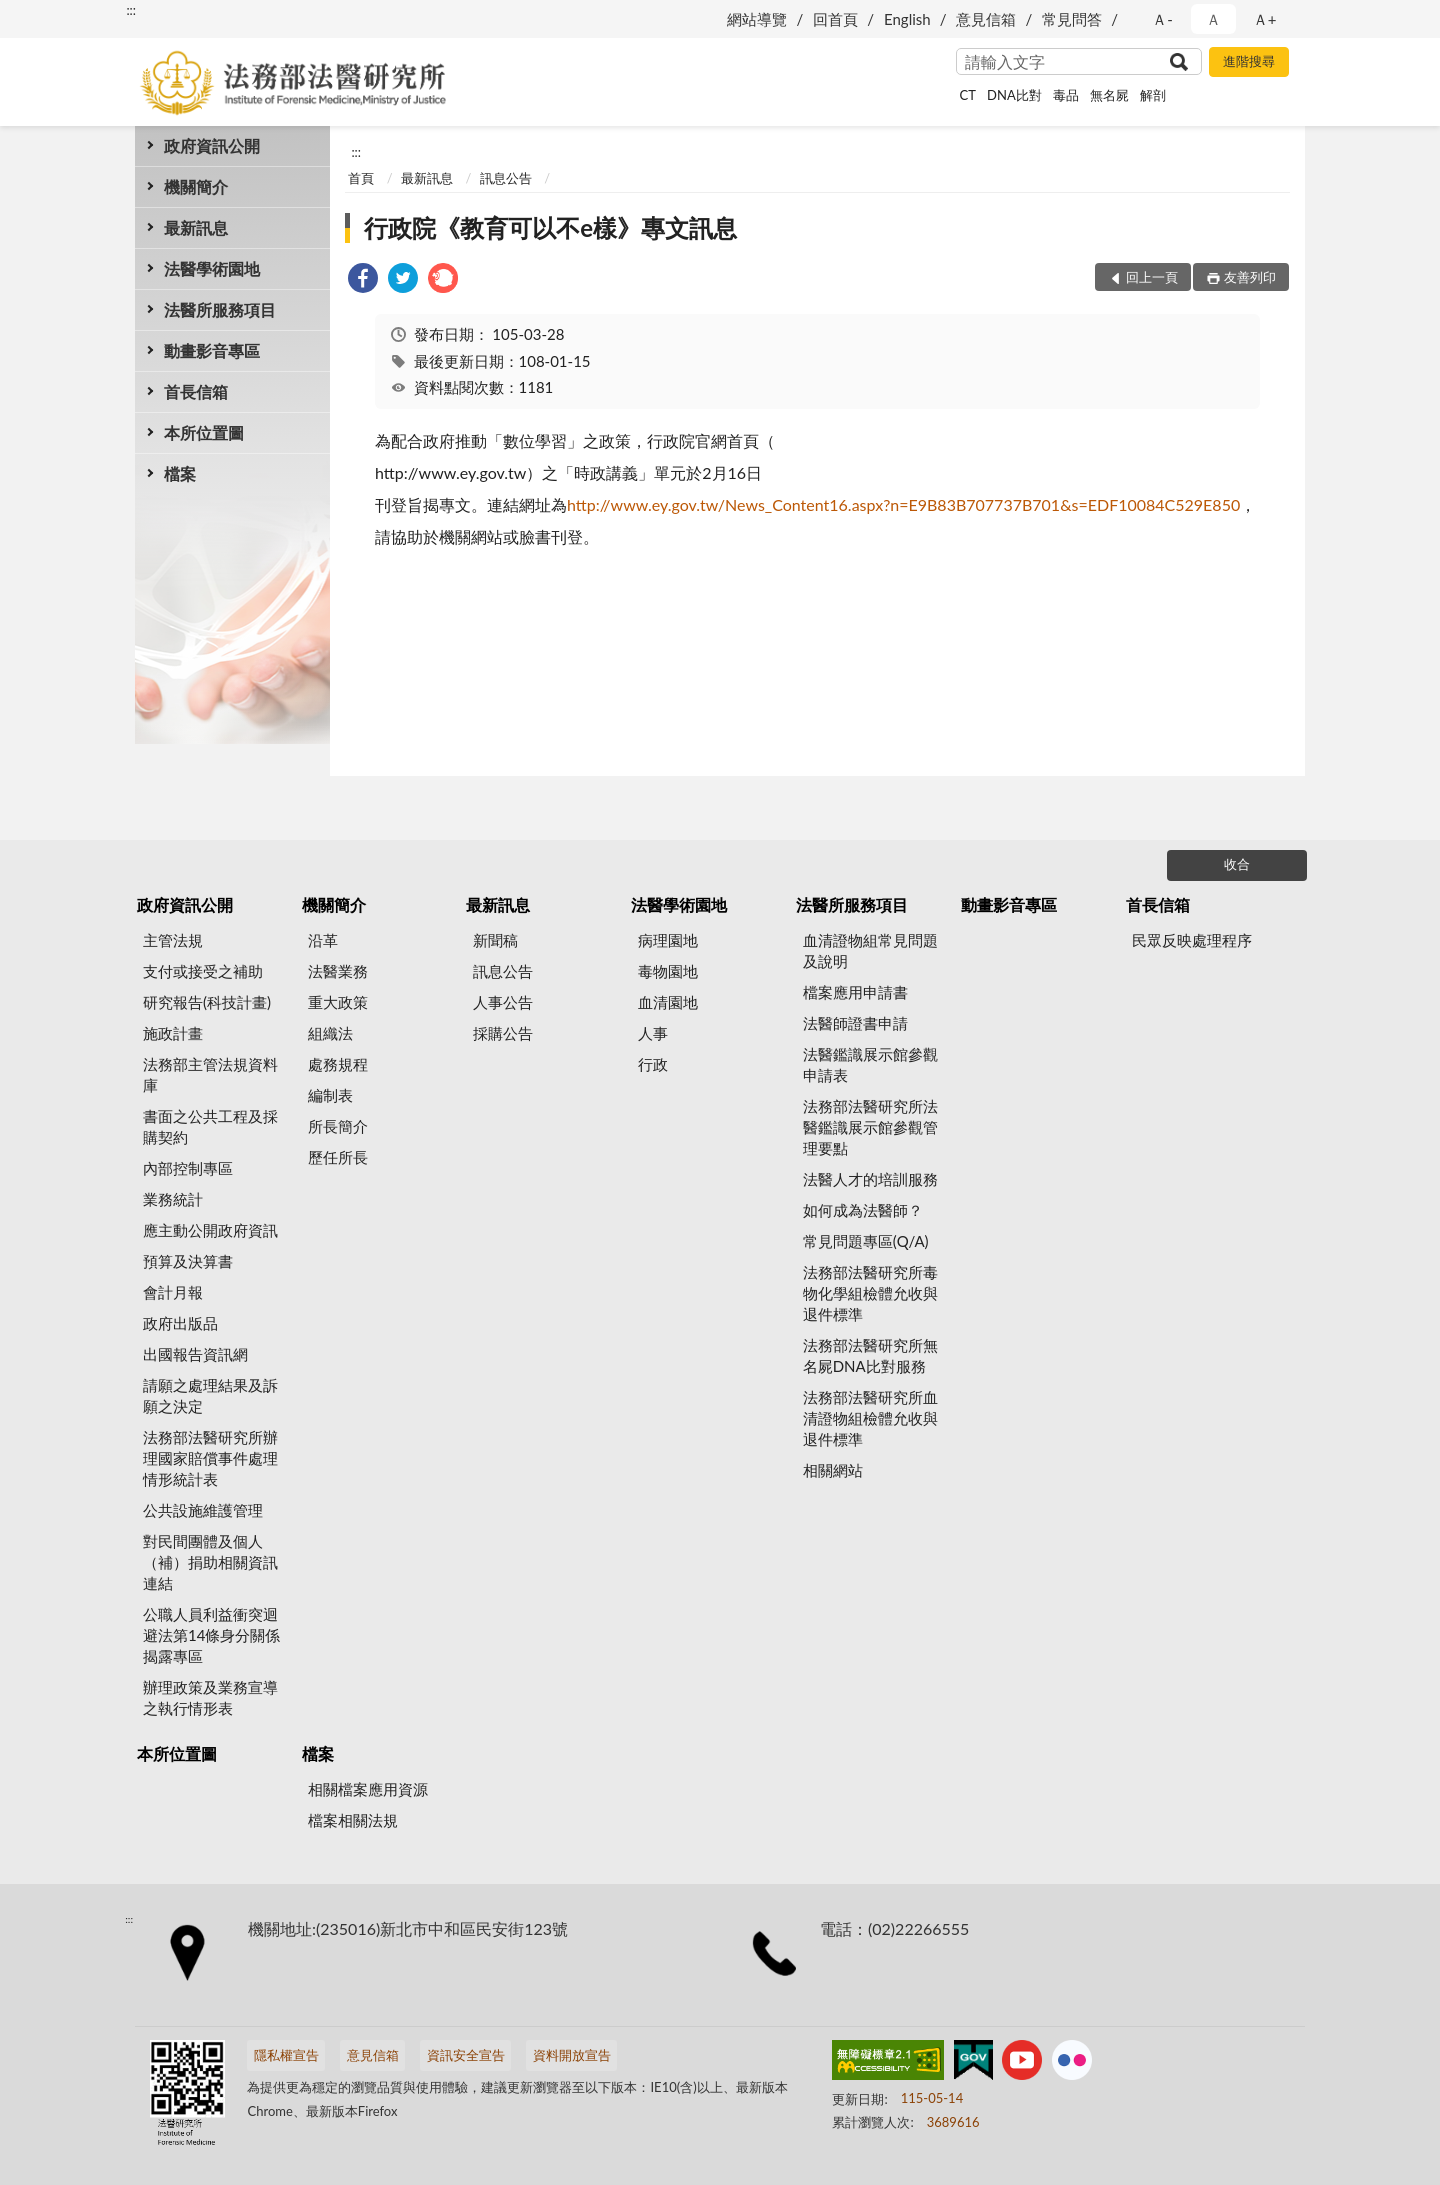  What do you see at coordinates (668, 971) in the screenshot?
I see `毒物園地` at bounding box center [668, 971].